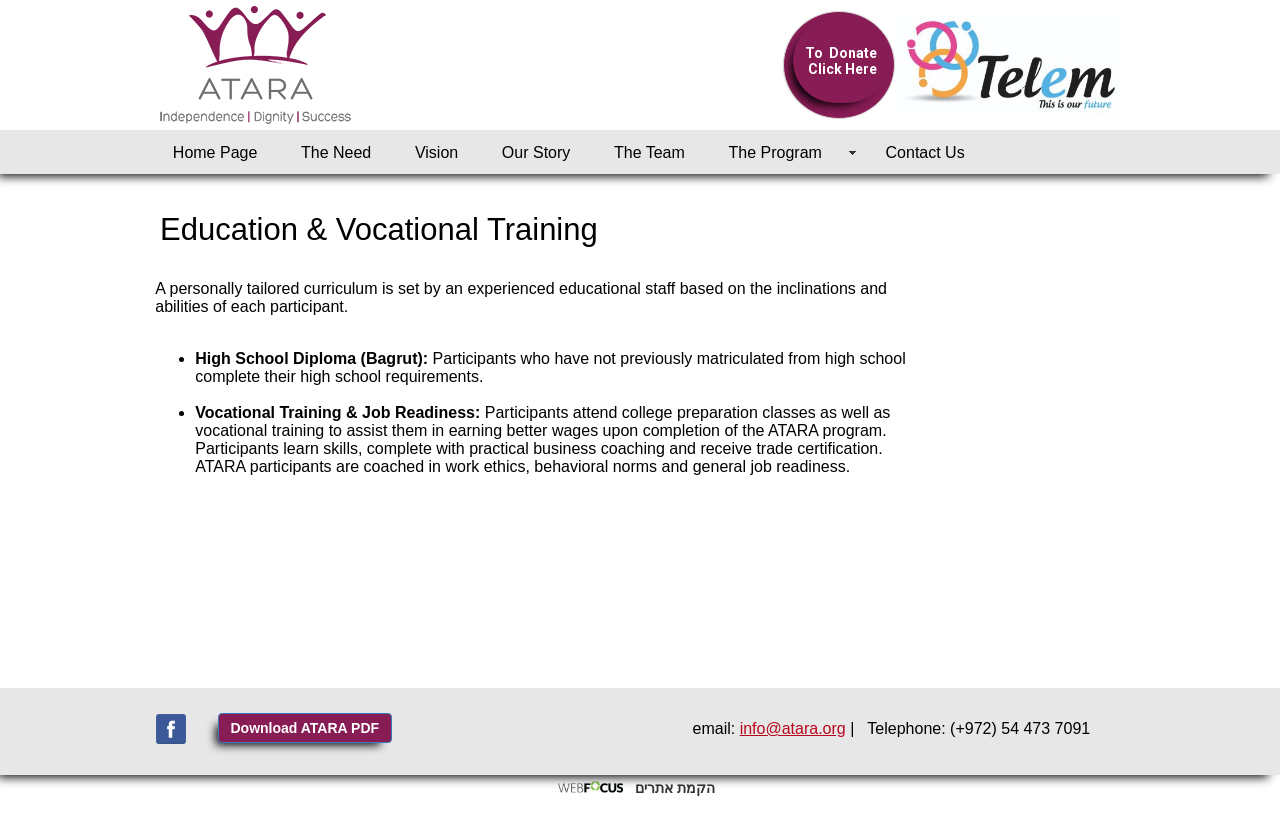 The height and width of the screenshot is (819, 1280). What do you see at coordinates (649, 152) in the screenshot?
I see `The Team` at bounding box center [649, 152].